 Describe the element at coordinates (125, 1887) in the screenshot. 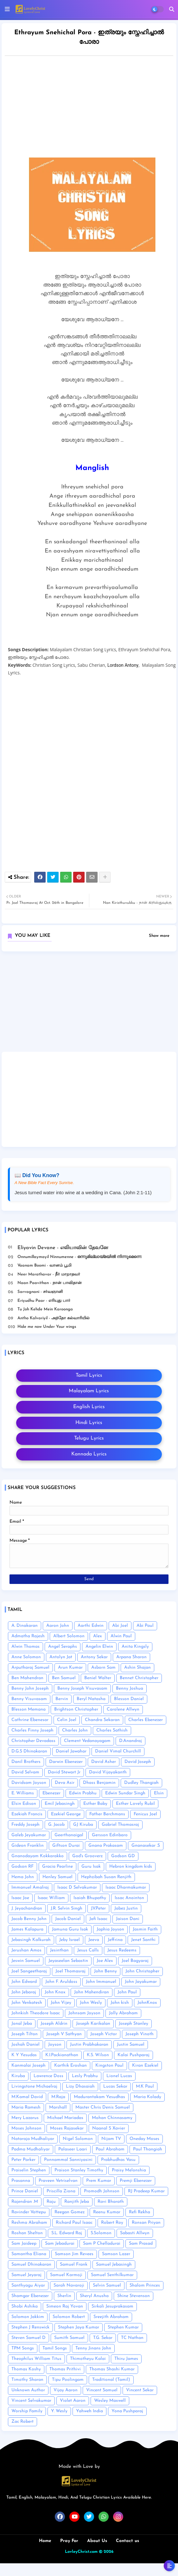

I see `Isaac Dharmakumar` at that location.